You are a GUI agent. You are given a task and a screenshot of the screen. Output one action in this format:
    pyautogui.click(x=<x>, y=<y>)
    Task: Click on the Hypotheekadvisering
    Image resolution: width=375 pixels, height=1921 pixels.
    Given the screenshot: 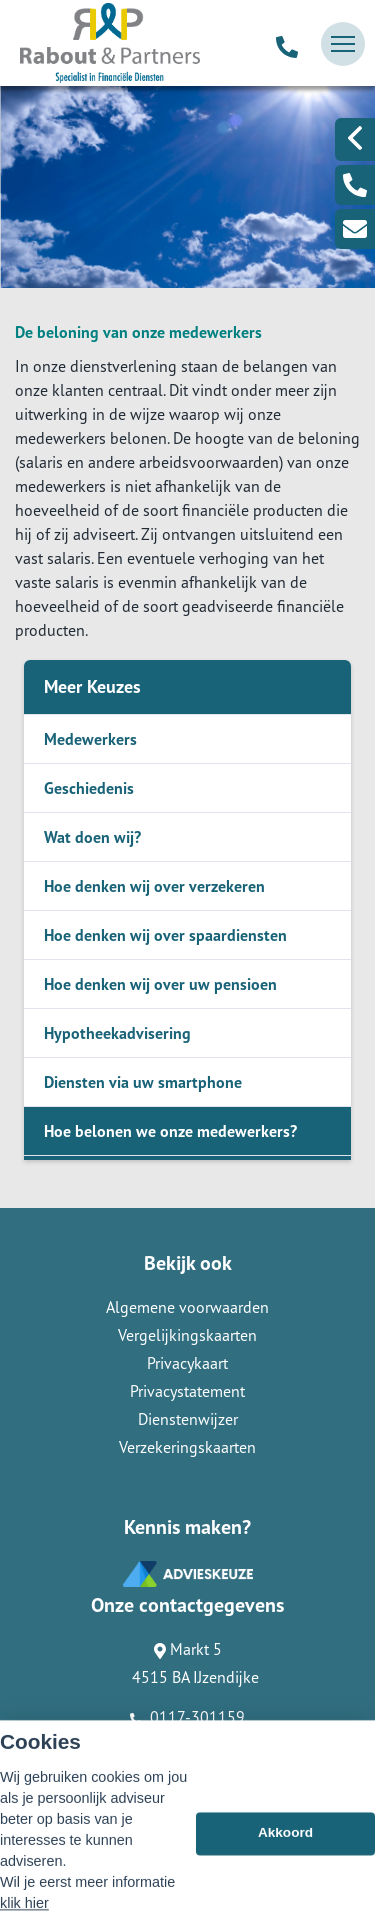 What is the action you would take?
    pyautogui.click(x=117, y=1033)
    